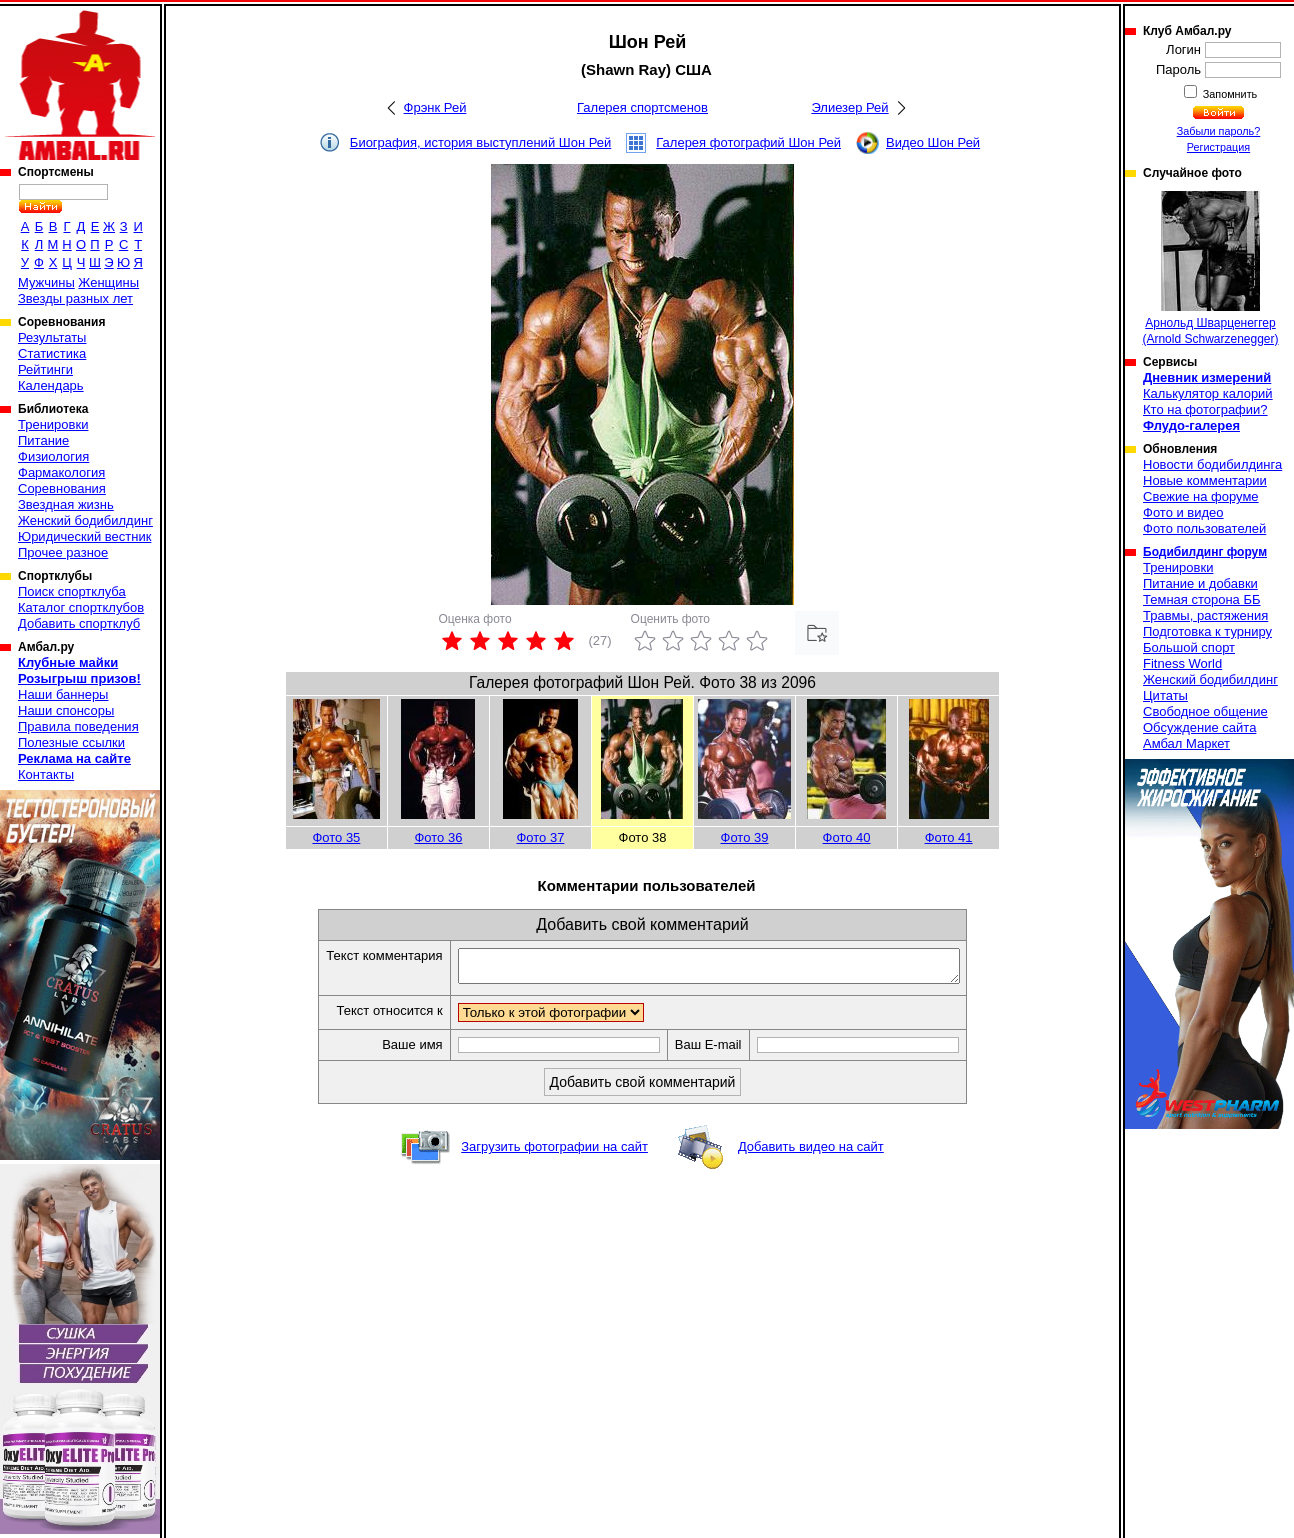 The width and height of the screenshot is (1294, 1538). Describe the element at coordinates (1204, 528) in the screenshot. I see `Фото пользователей` at that location.